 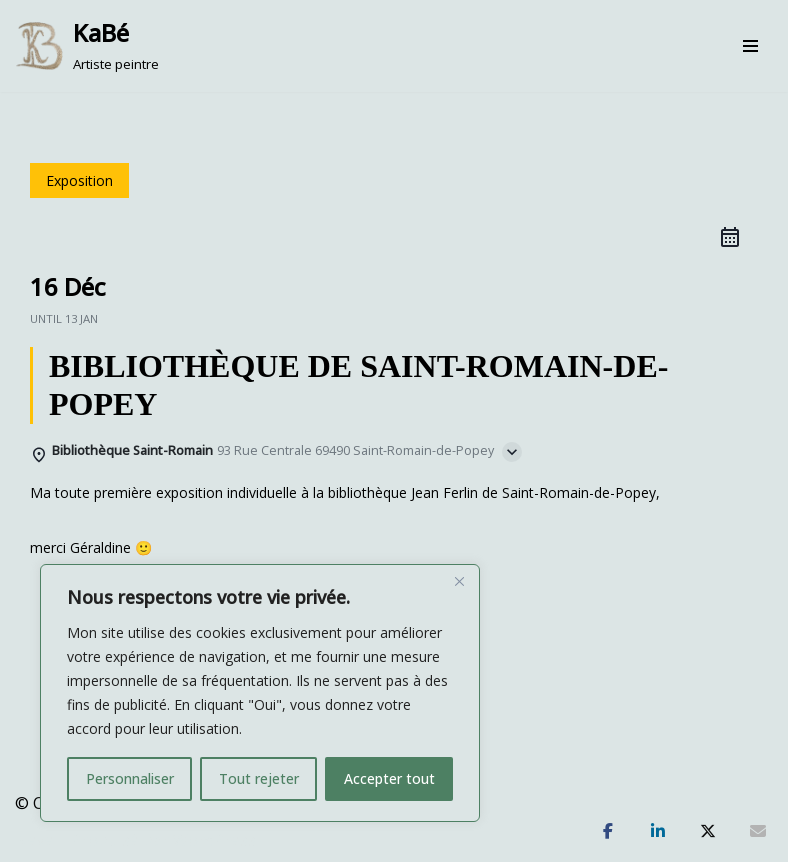 What do you see at coordinates (87, 46) in the screenshot?
I see `[KaBé Artiste peintre]` at bounding box center [87, 46].